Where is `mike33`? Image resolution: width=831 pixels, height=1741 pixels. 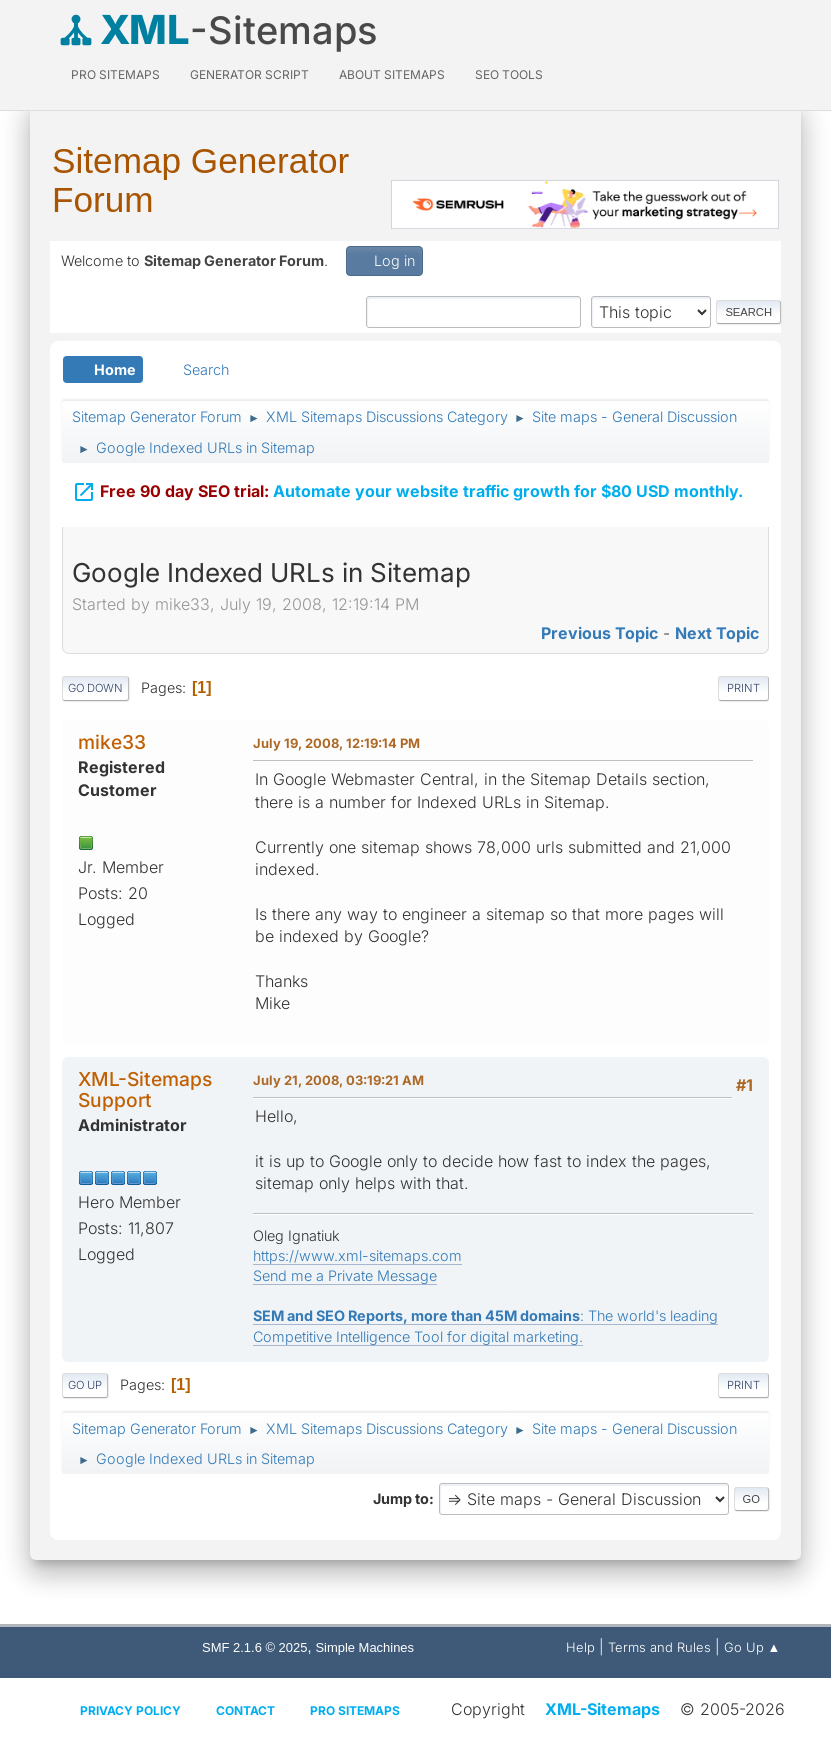
mike33 is located at coordinates (112, 742).